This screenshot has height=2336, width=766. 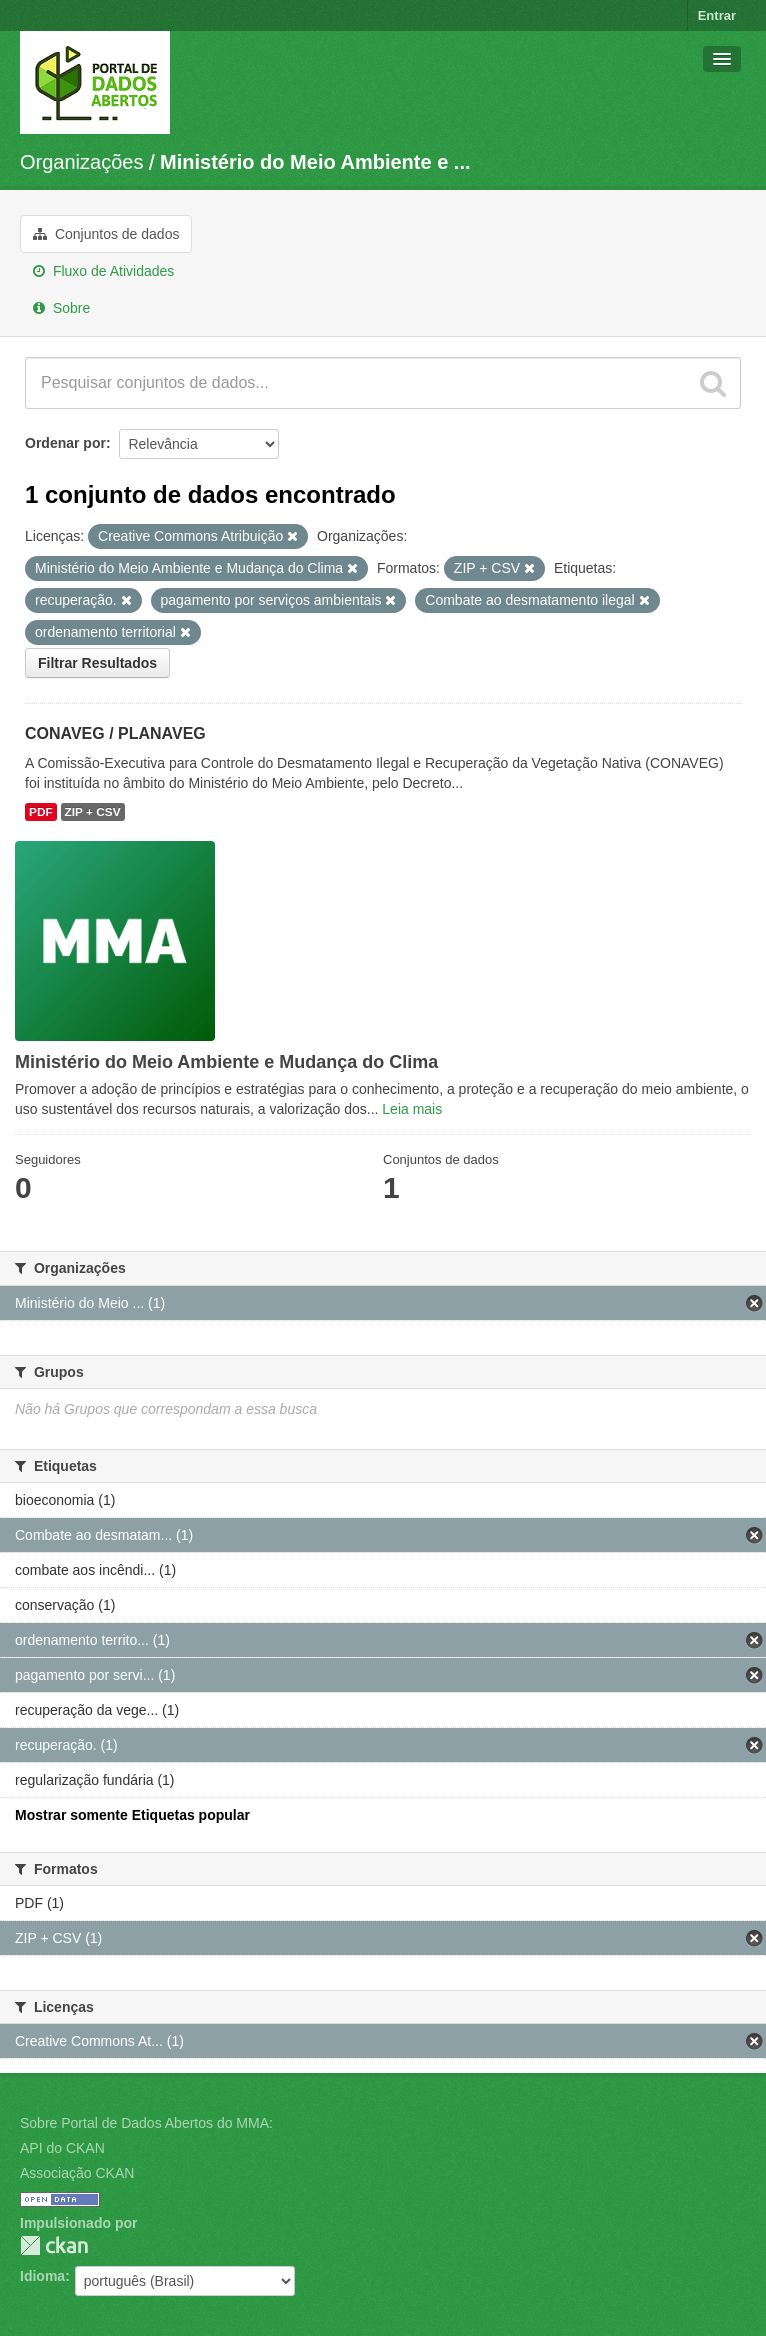 I want to click on Entrar, so click(x=717, y=15).